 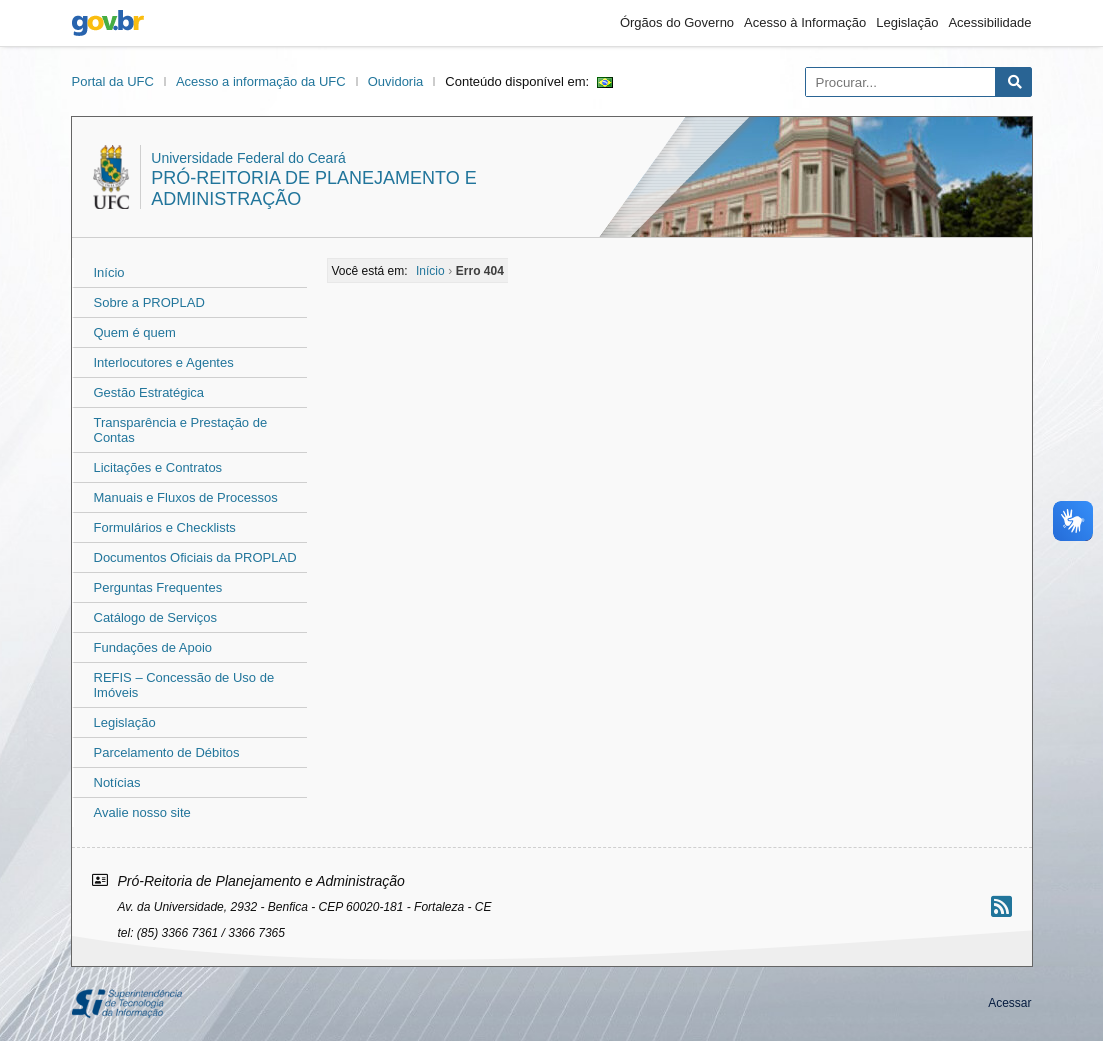 I want to click on Transparência e Prestação de Contas, so click(x=181, y=430).